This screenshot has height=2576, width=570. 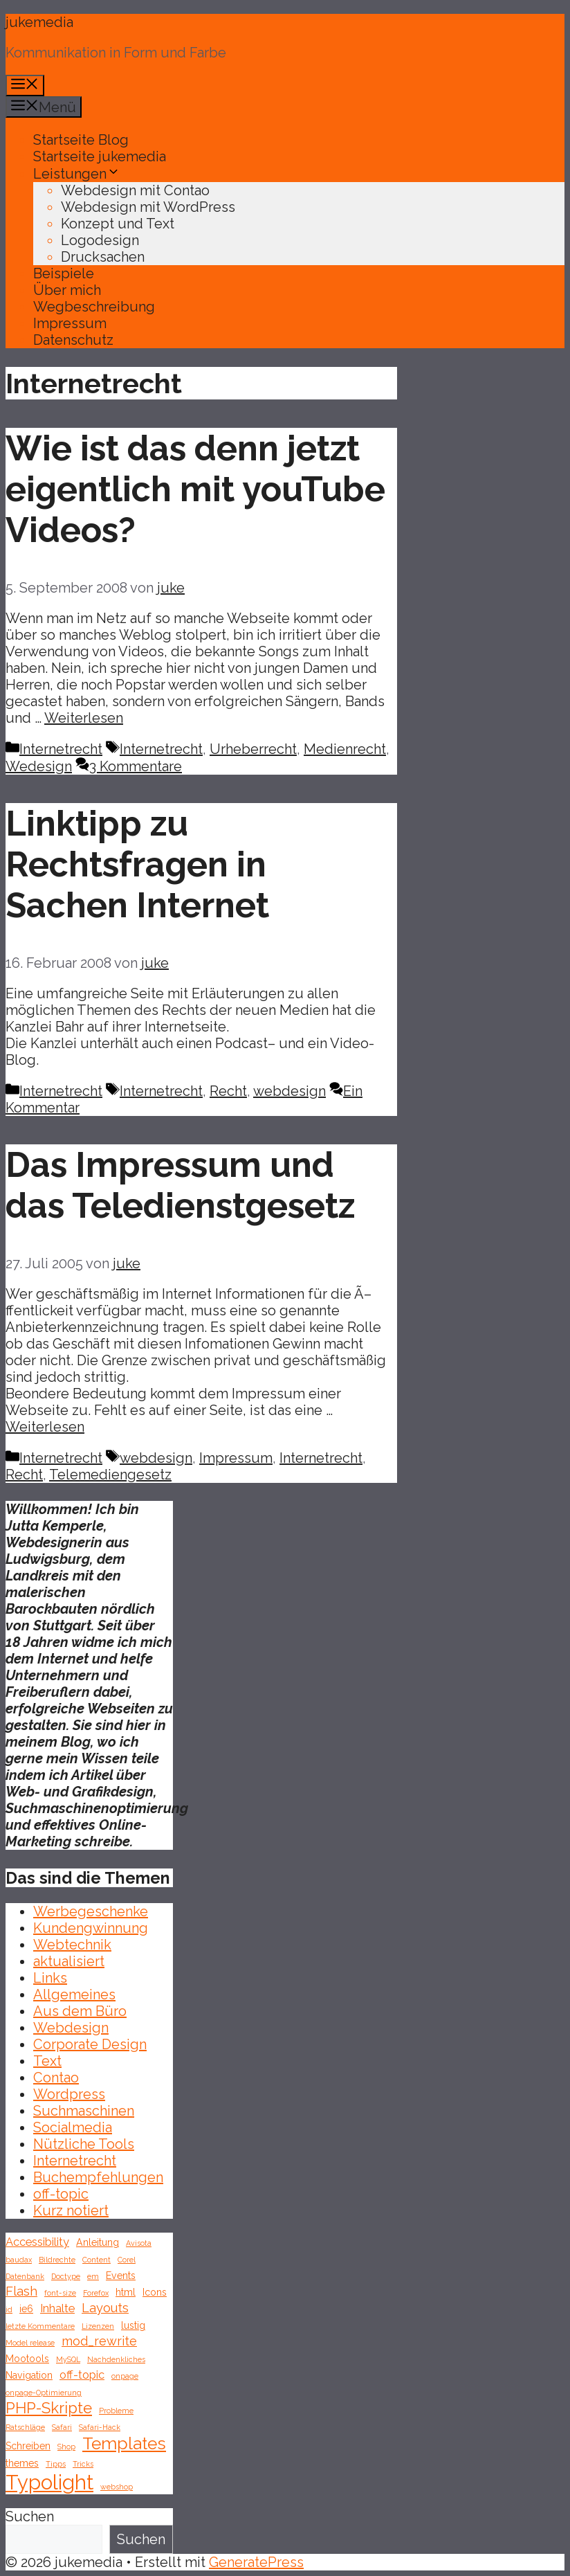 I want to click on Ratschläge [Ratschläge (1 Eintrag)], so click(x=25, y=2427).